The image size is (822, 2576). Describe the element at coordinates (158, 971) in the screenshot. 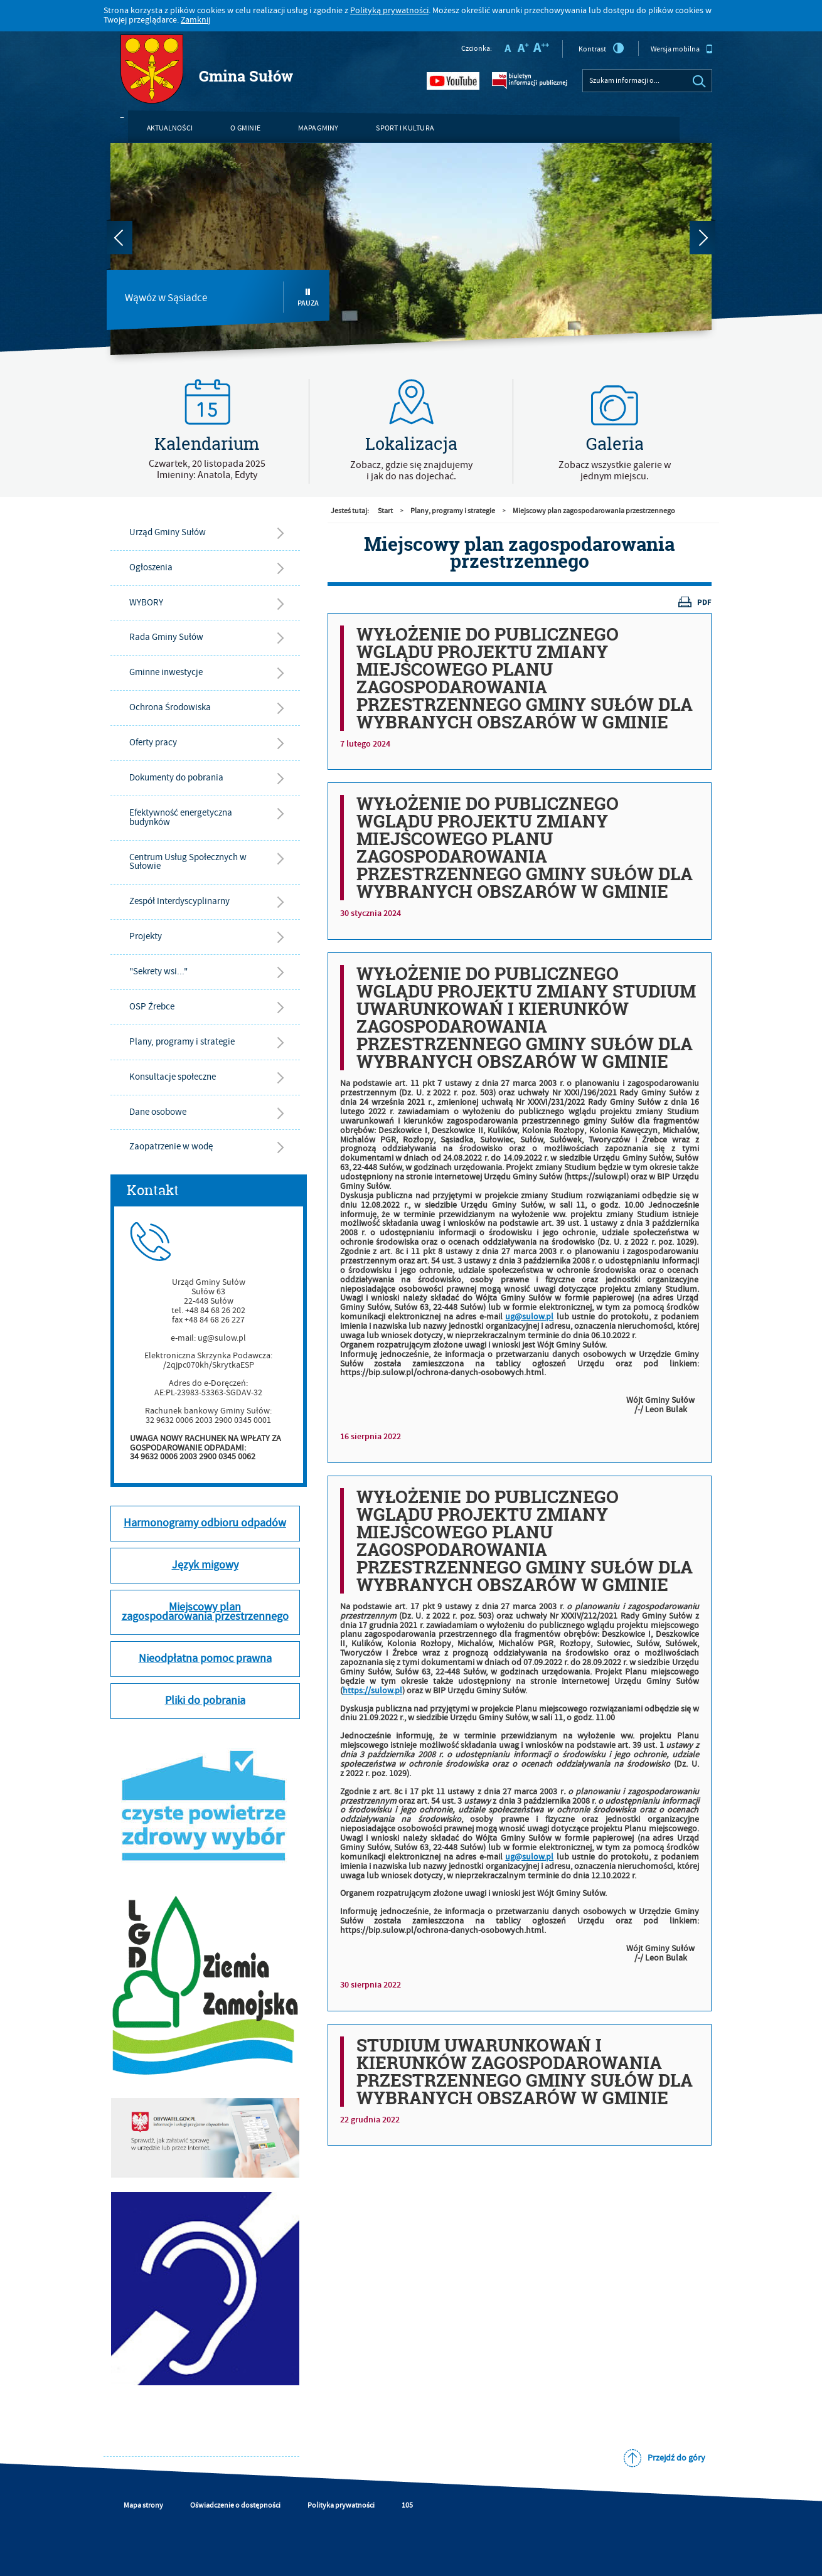

I see `"Sekrety wsi..."` at that location.